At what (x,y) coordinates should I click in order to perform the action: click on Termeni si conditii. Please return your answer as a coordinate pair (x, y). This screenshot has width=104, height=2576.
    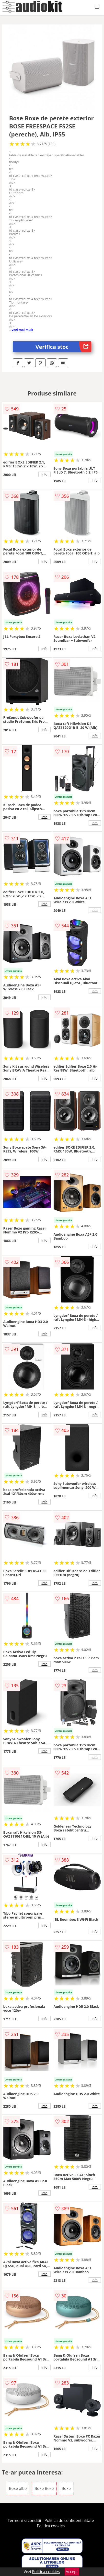
    Looking at the image, I should click on (24, 2520).